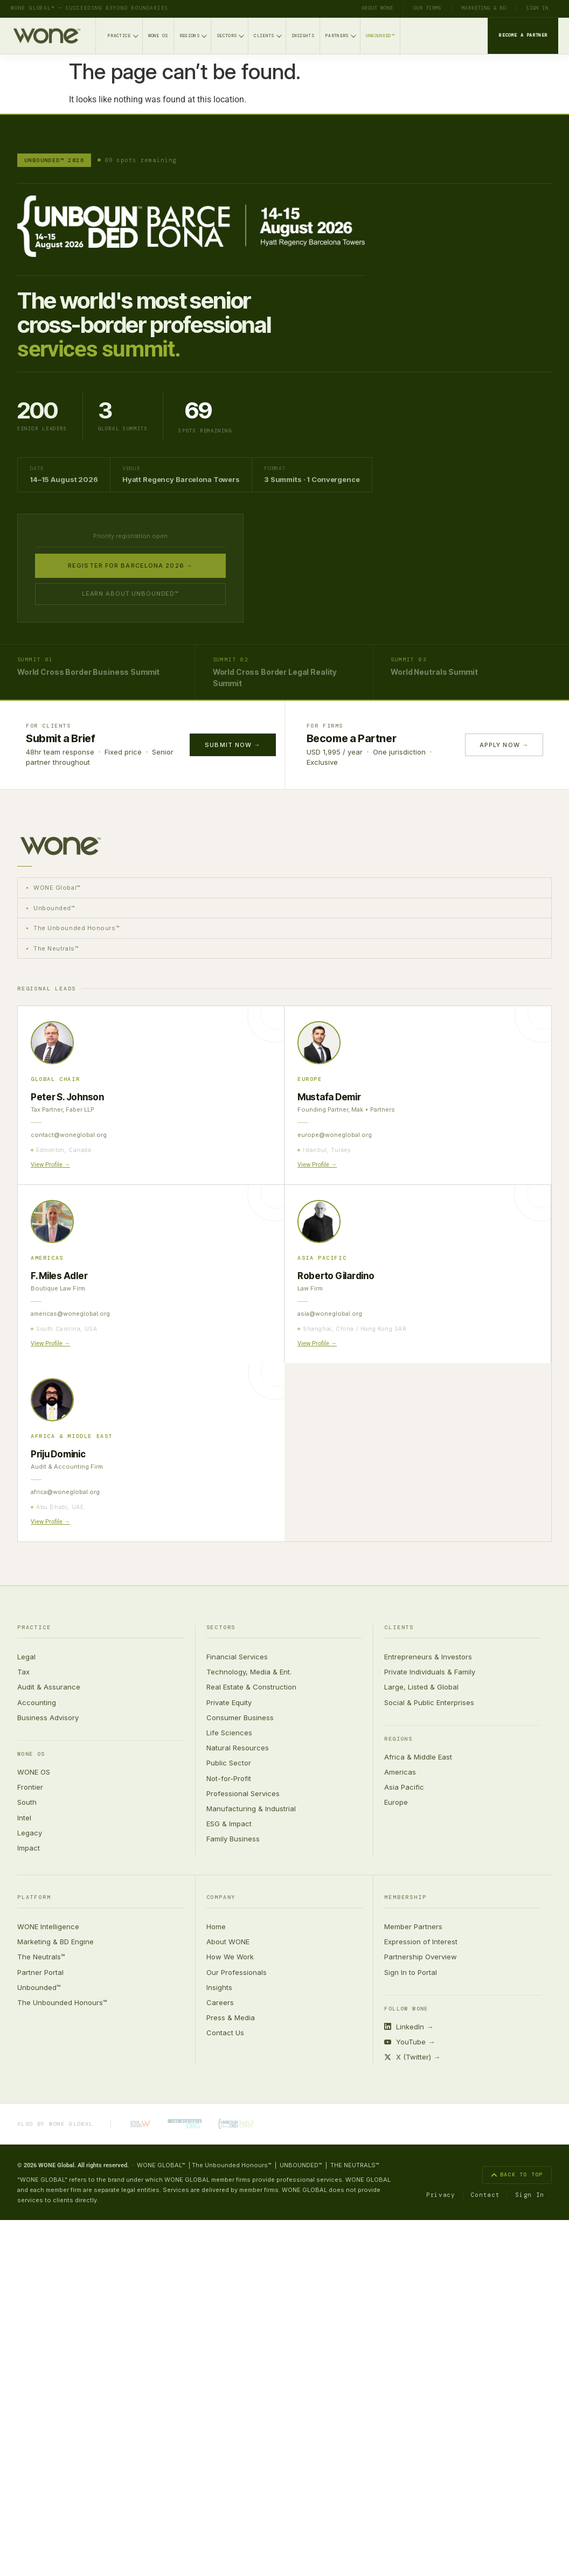 The height and width of the screenshot is (2576, 569). I want to click on Membership [button], so click(405, 1898).